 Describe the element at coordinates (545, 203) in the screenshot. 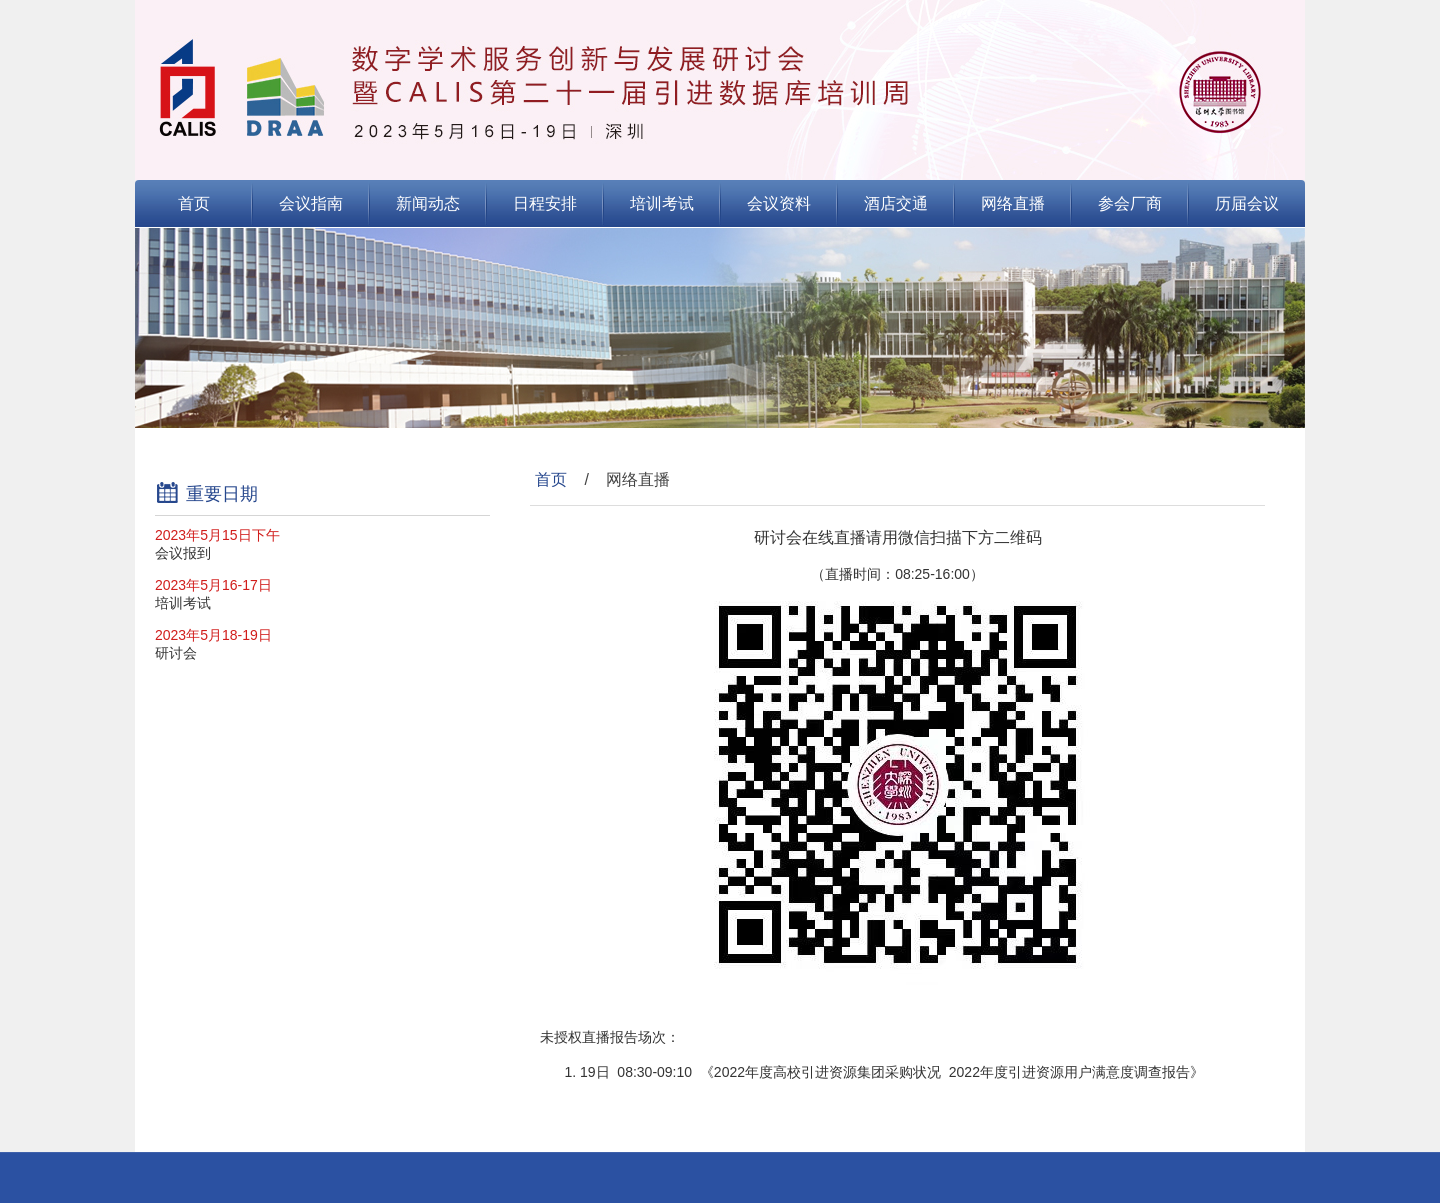

I see `日程安排` at that location.